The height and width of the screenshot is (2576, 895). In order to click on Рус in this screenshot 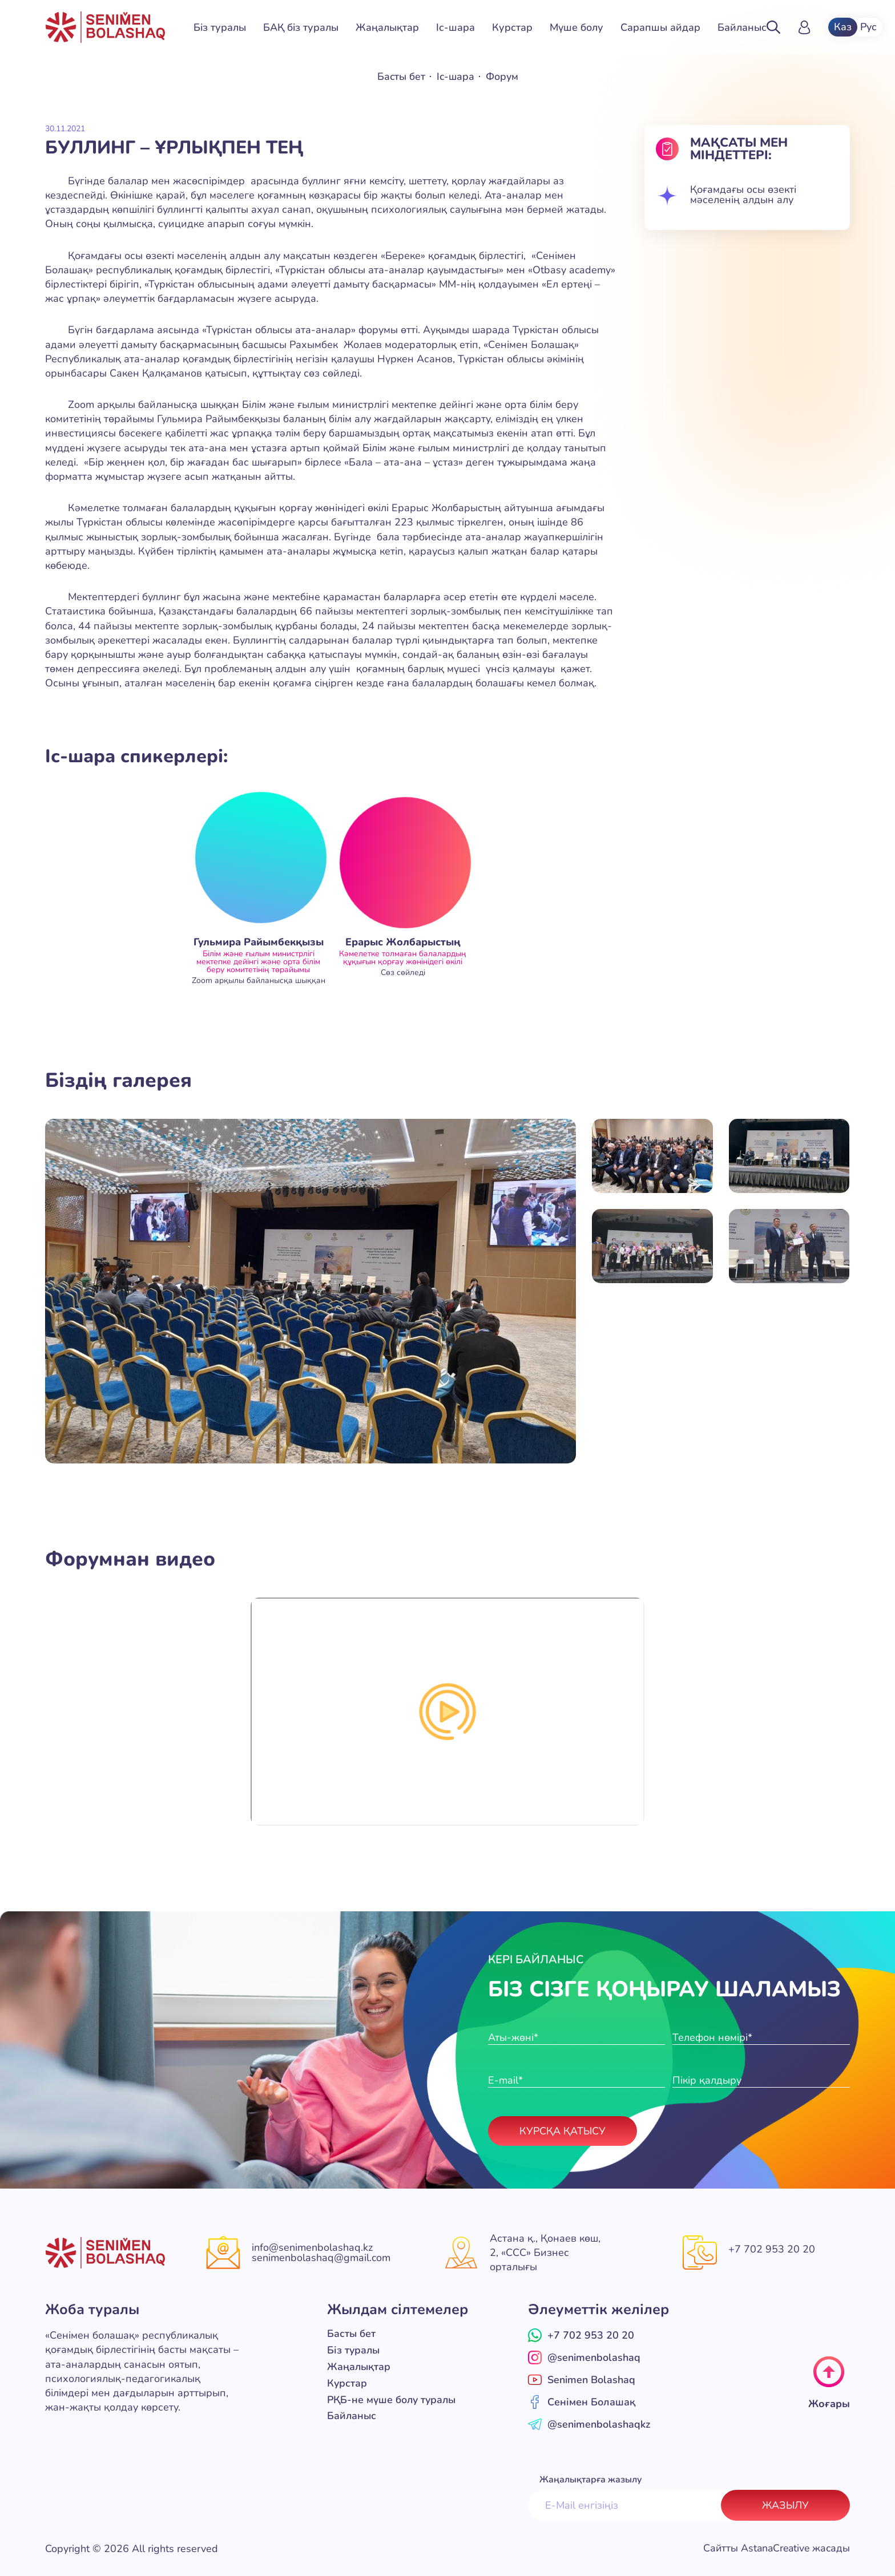, I will do `click(868, 27)`.